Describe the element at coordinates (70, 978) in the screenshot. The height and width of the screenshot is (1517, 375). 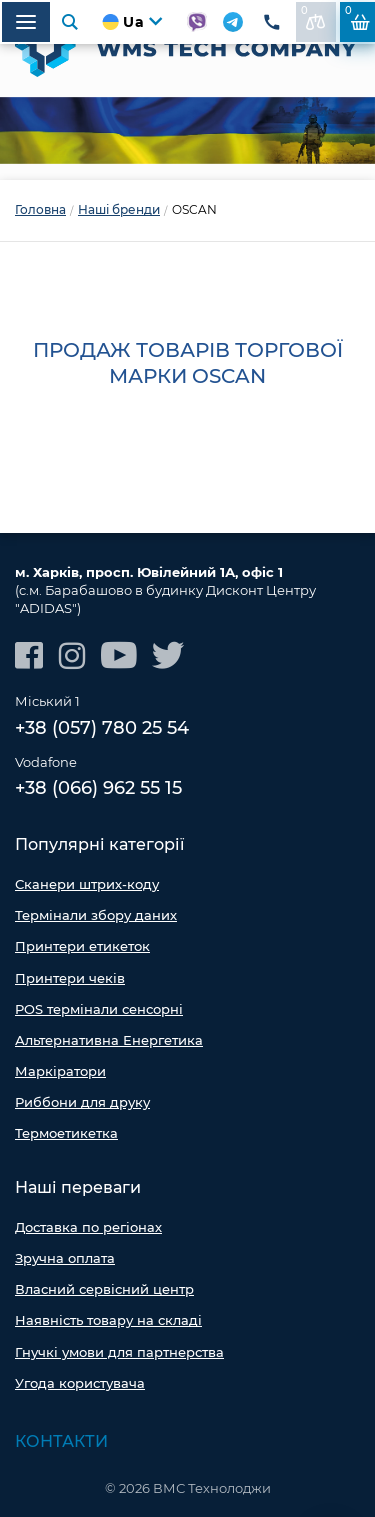
I see `Принтери чеків` at that location.